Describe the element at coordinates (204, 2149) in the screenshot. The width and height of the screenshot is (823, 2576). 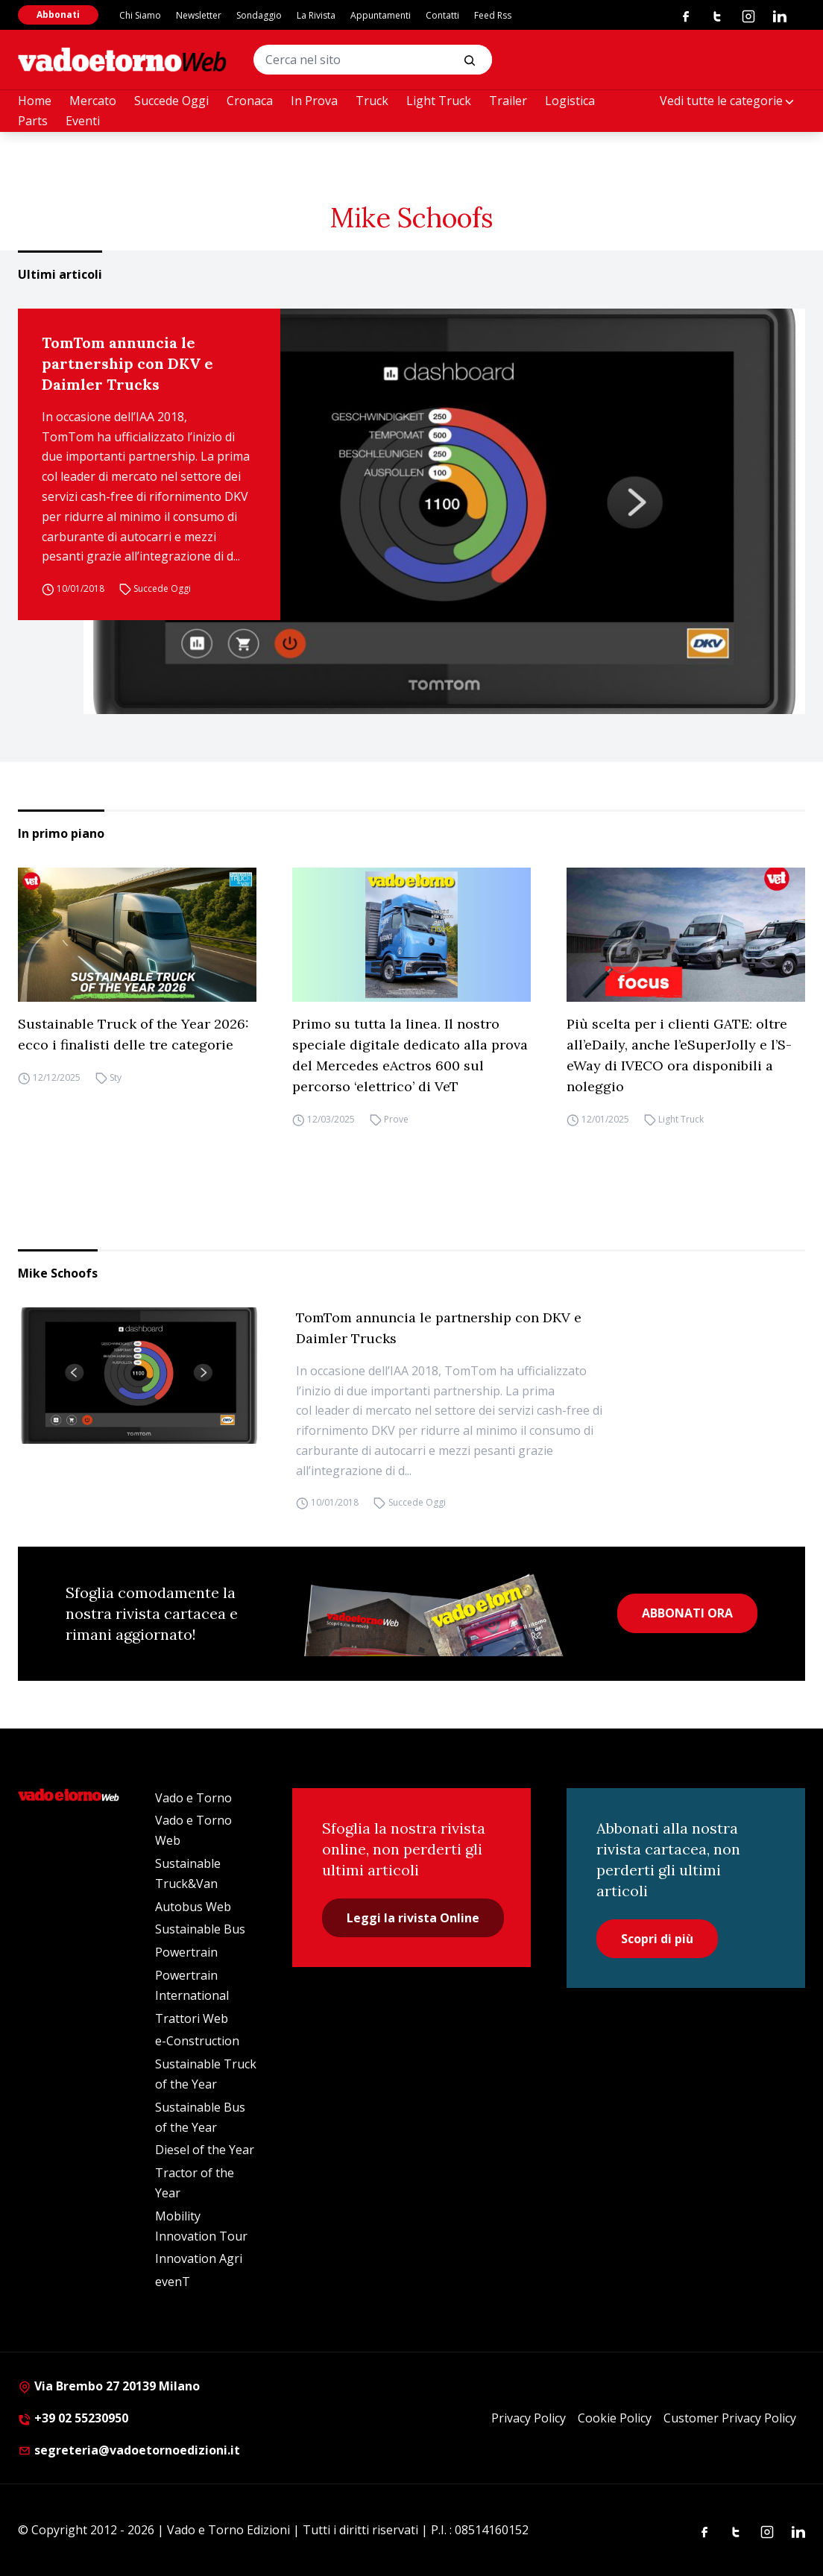
I see `Diesel of the Year` at that location.